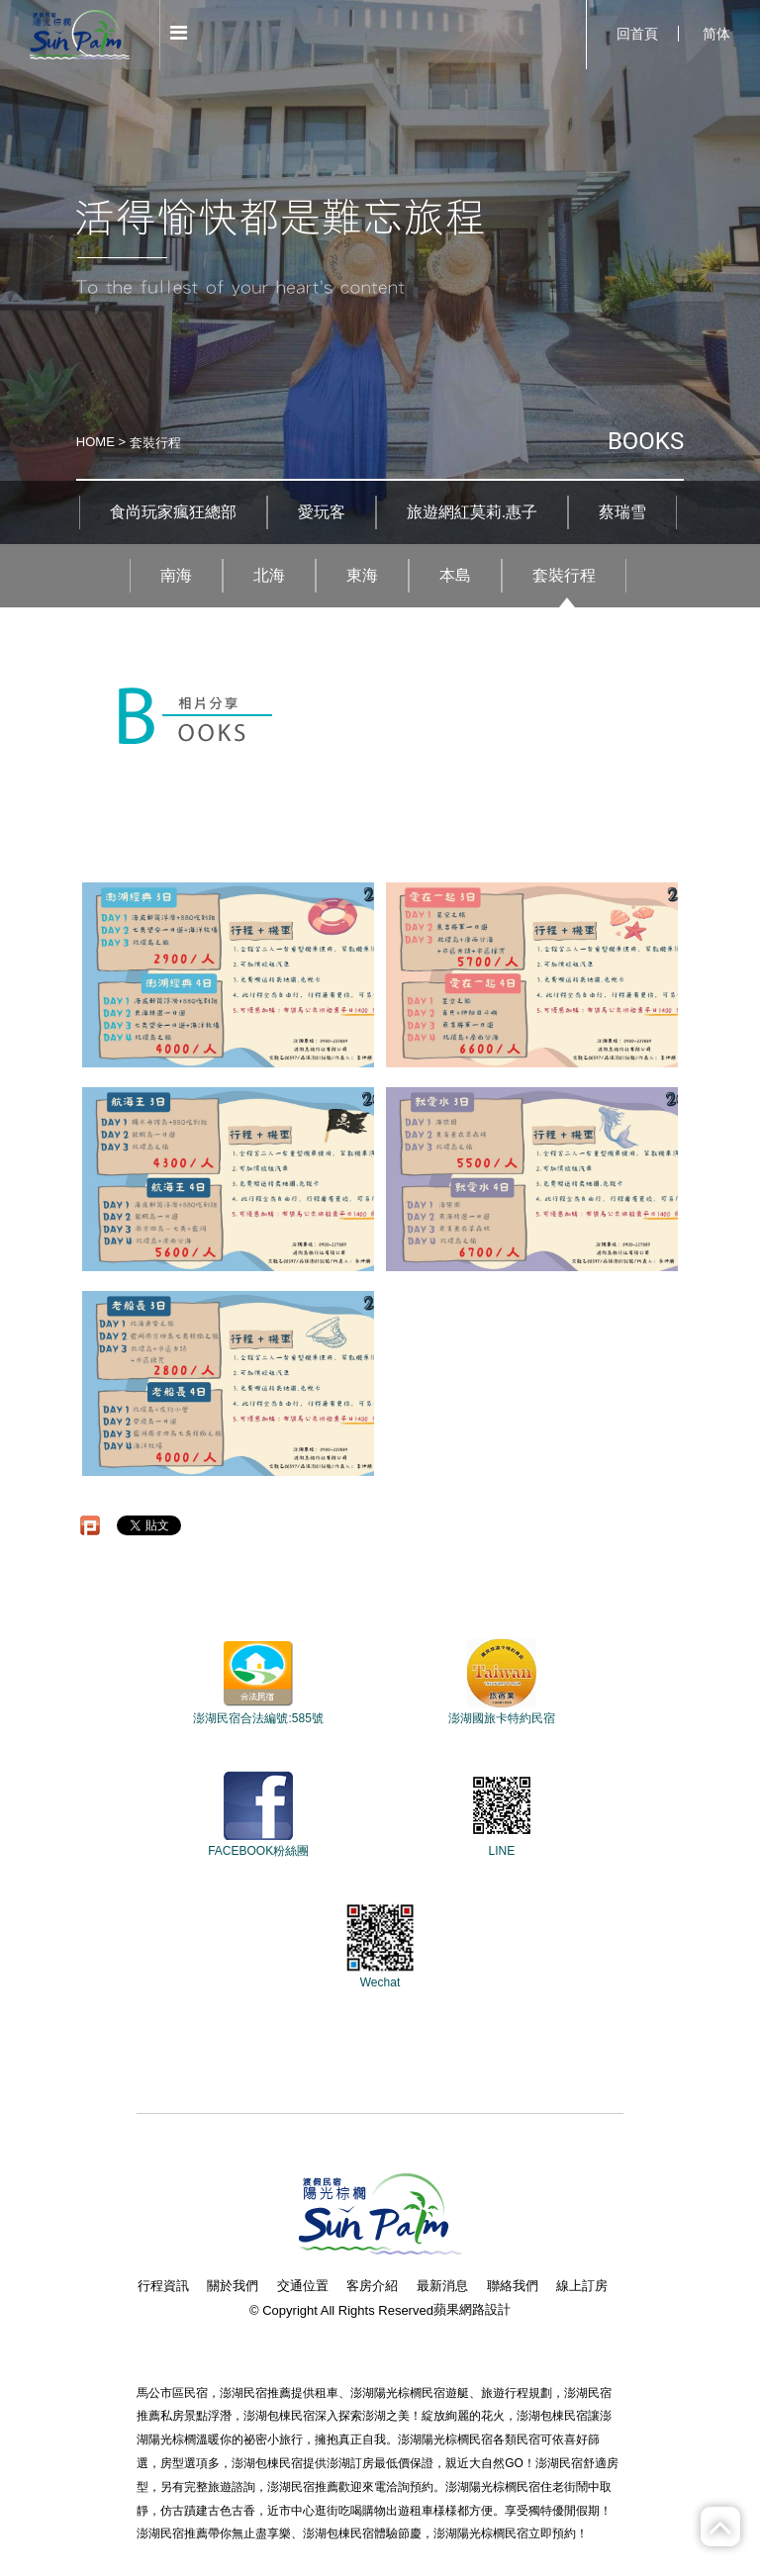 The width and height of the screenshot is (760, 2576). What do you see at coordinates (362, 575) in the screenshot?
I see `東海` at bounding box center [362, 575].